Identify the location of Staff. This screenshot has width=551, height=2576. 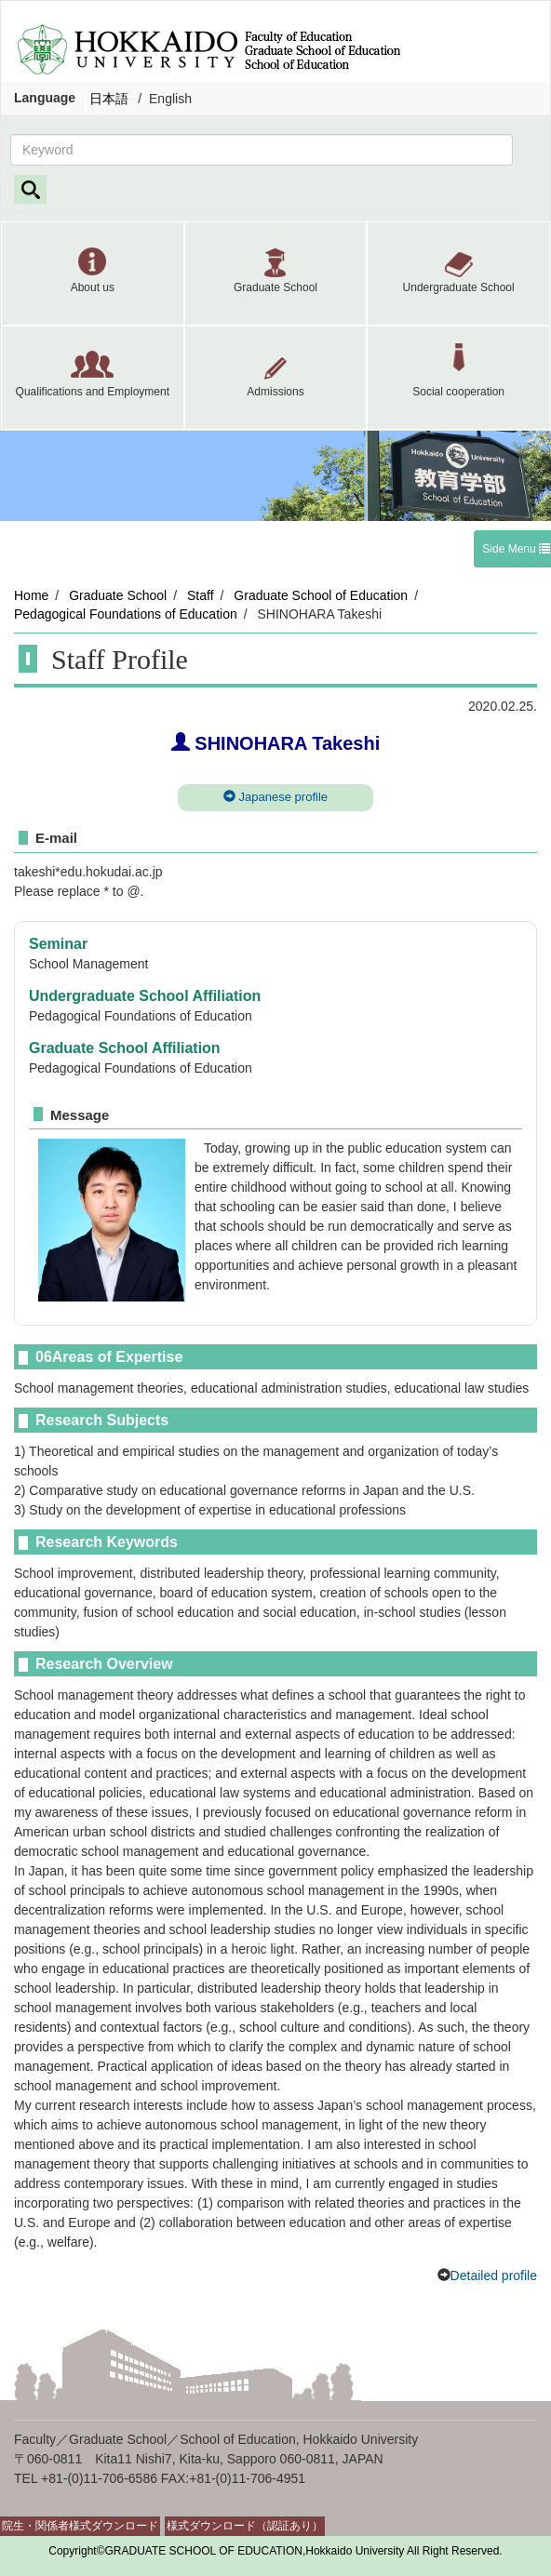
(200, 595).